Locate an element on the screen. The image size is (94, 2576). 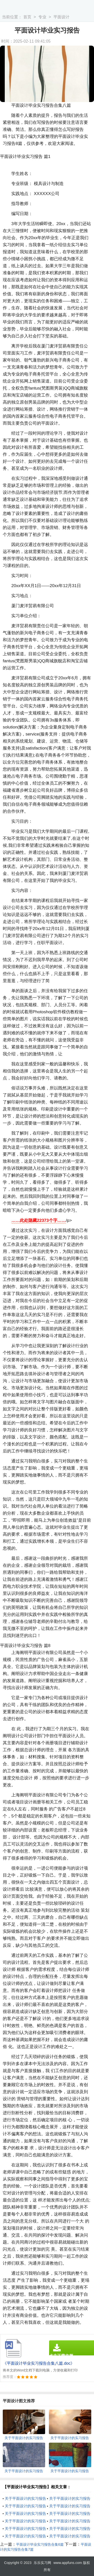
首页 is located at coordinates (27, 17).